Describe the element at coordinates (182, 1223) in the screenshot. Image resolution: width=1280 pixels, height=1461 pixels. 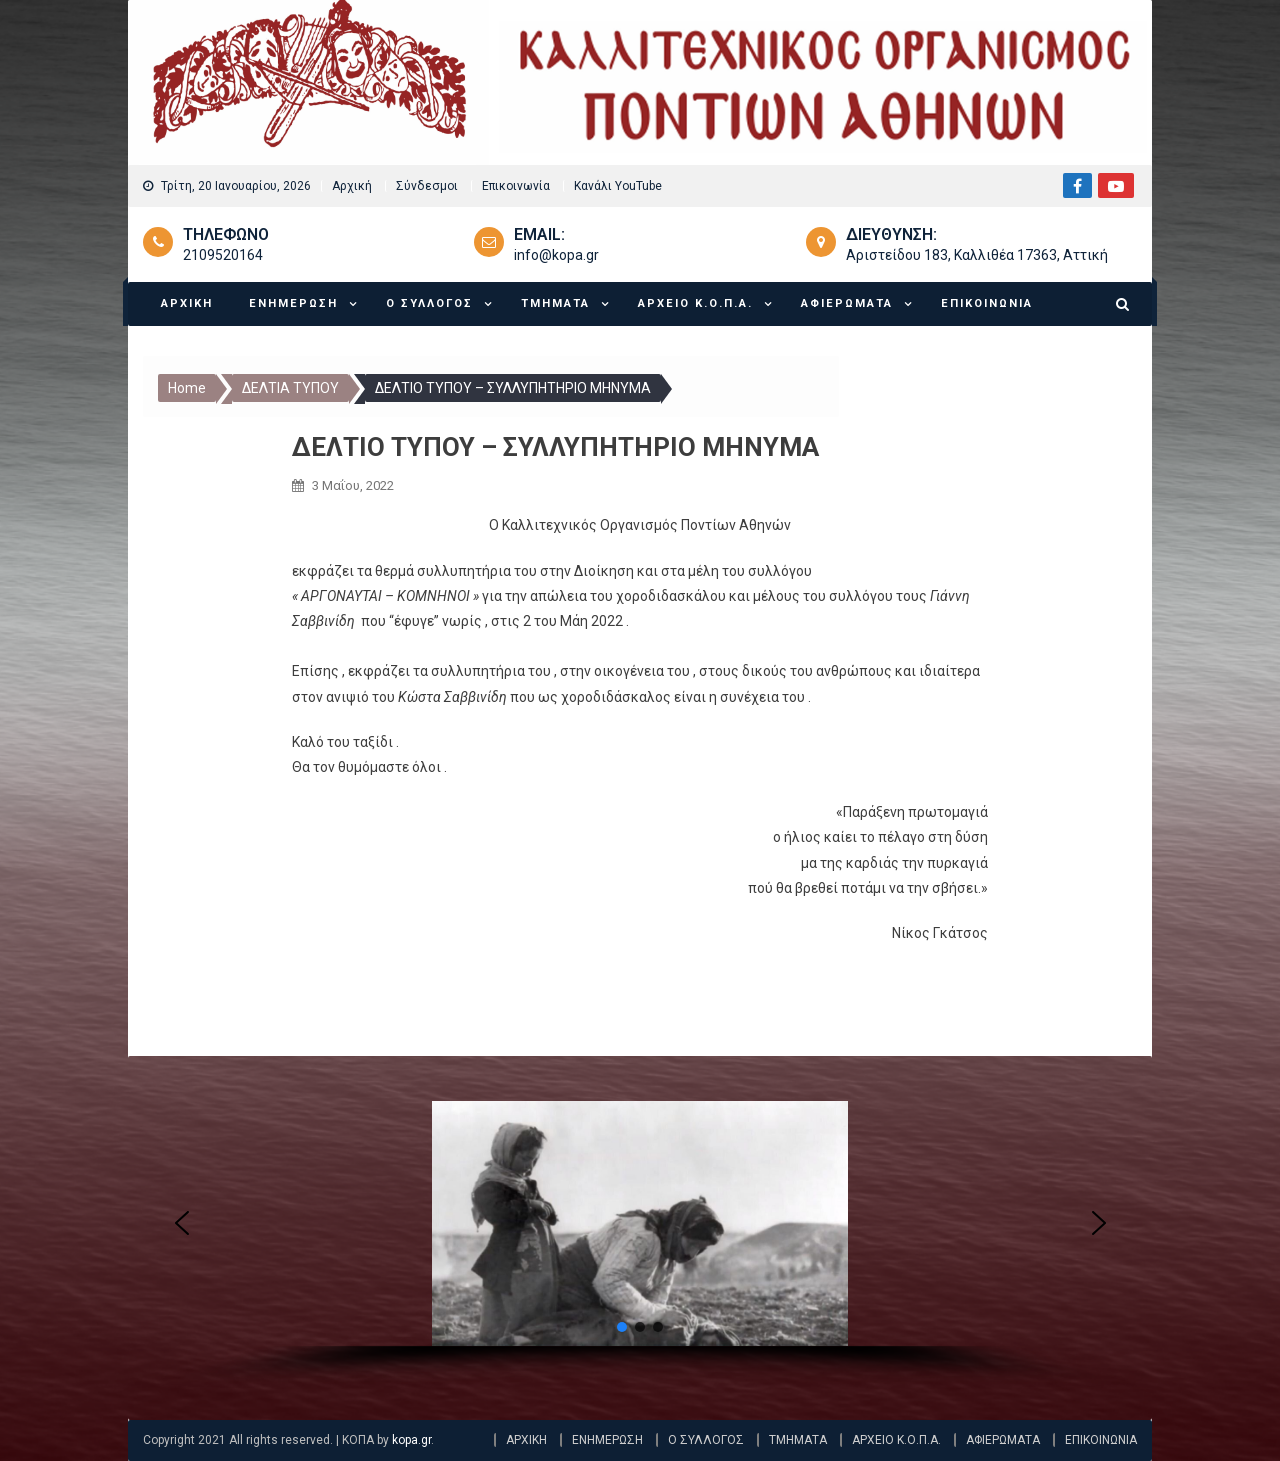
I see `[button]` at that location.